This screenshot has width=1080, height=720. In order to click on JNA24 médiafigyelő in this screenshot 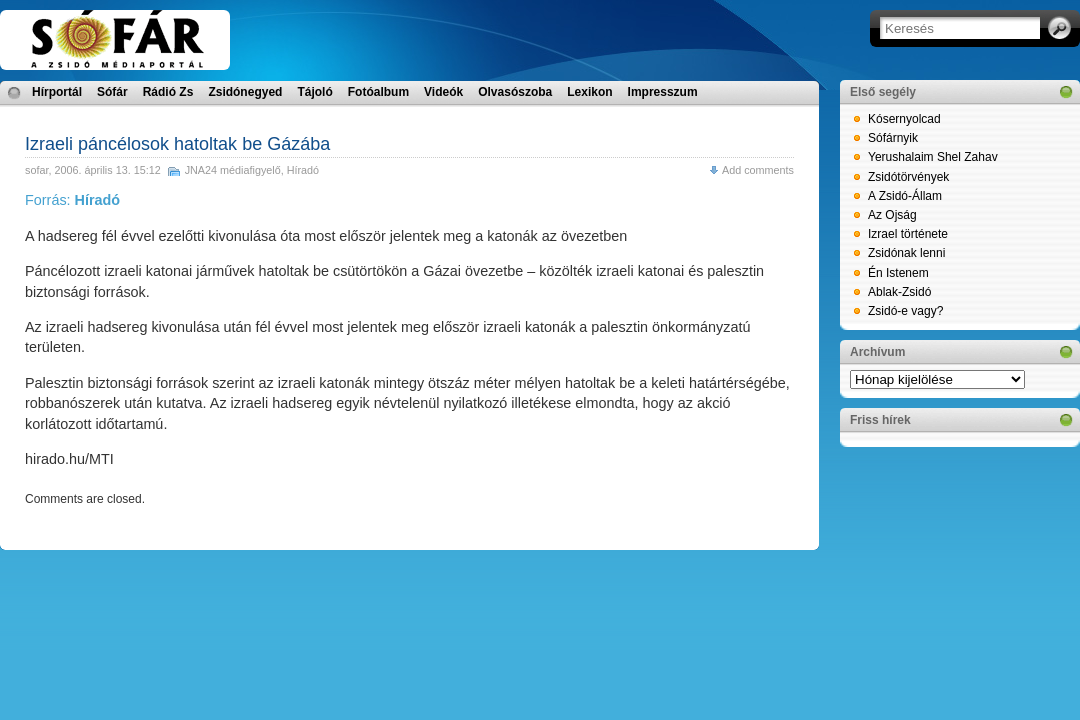, I will do `click(233, 170)`.